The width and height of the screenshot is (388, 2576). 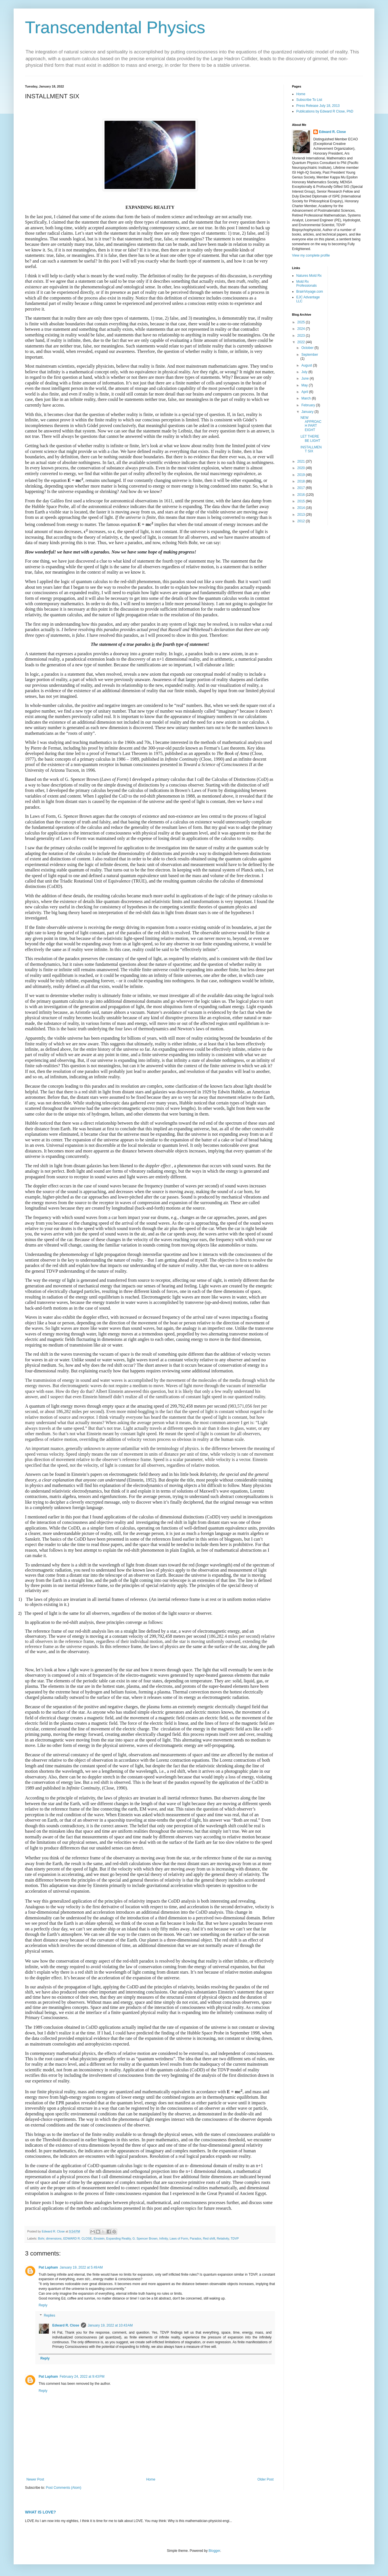 I want to click on January 19, 2022 at 10:43 AM, so click(x=110, y=2325).